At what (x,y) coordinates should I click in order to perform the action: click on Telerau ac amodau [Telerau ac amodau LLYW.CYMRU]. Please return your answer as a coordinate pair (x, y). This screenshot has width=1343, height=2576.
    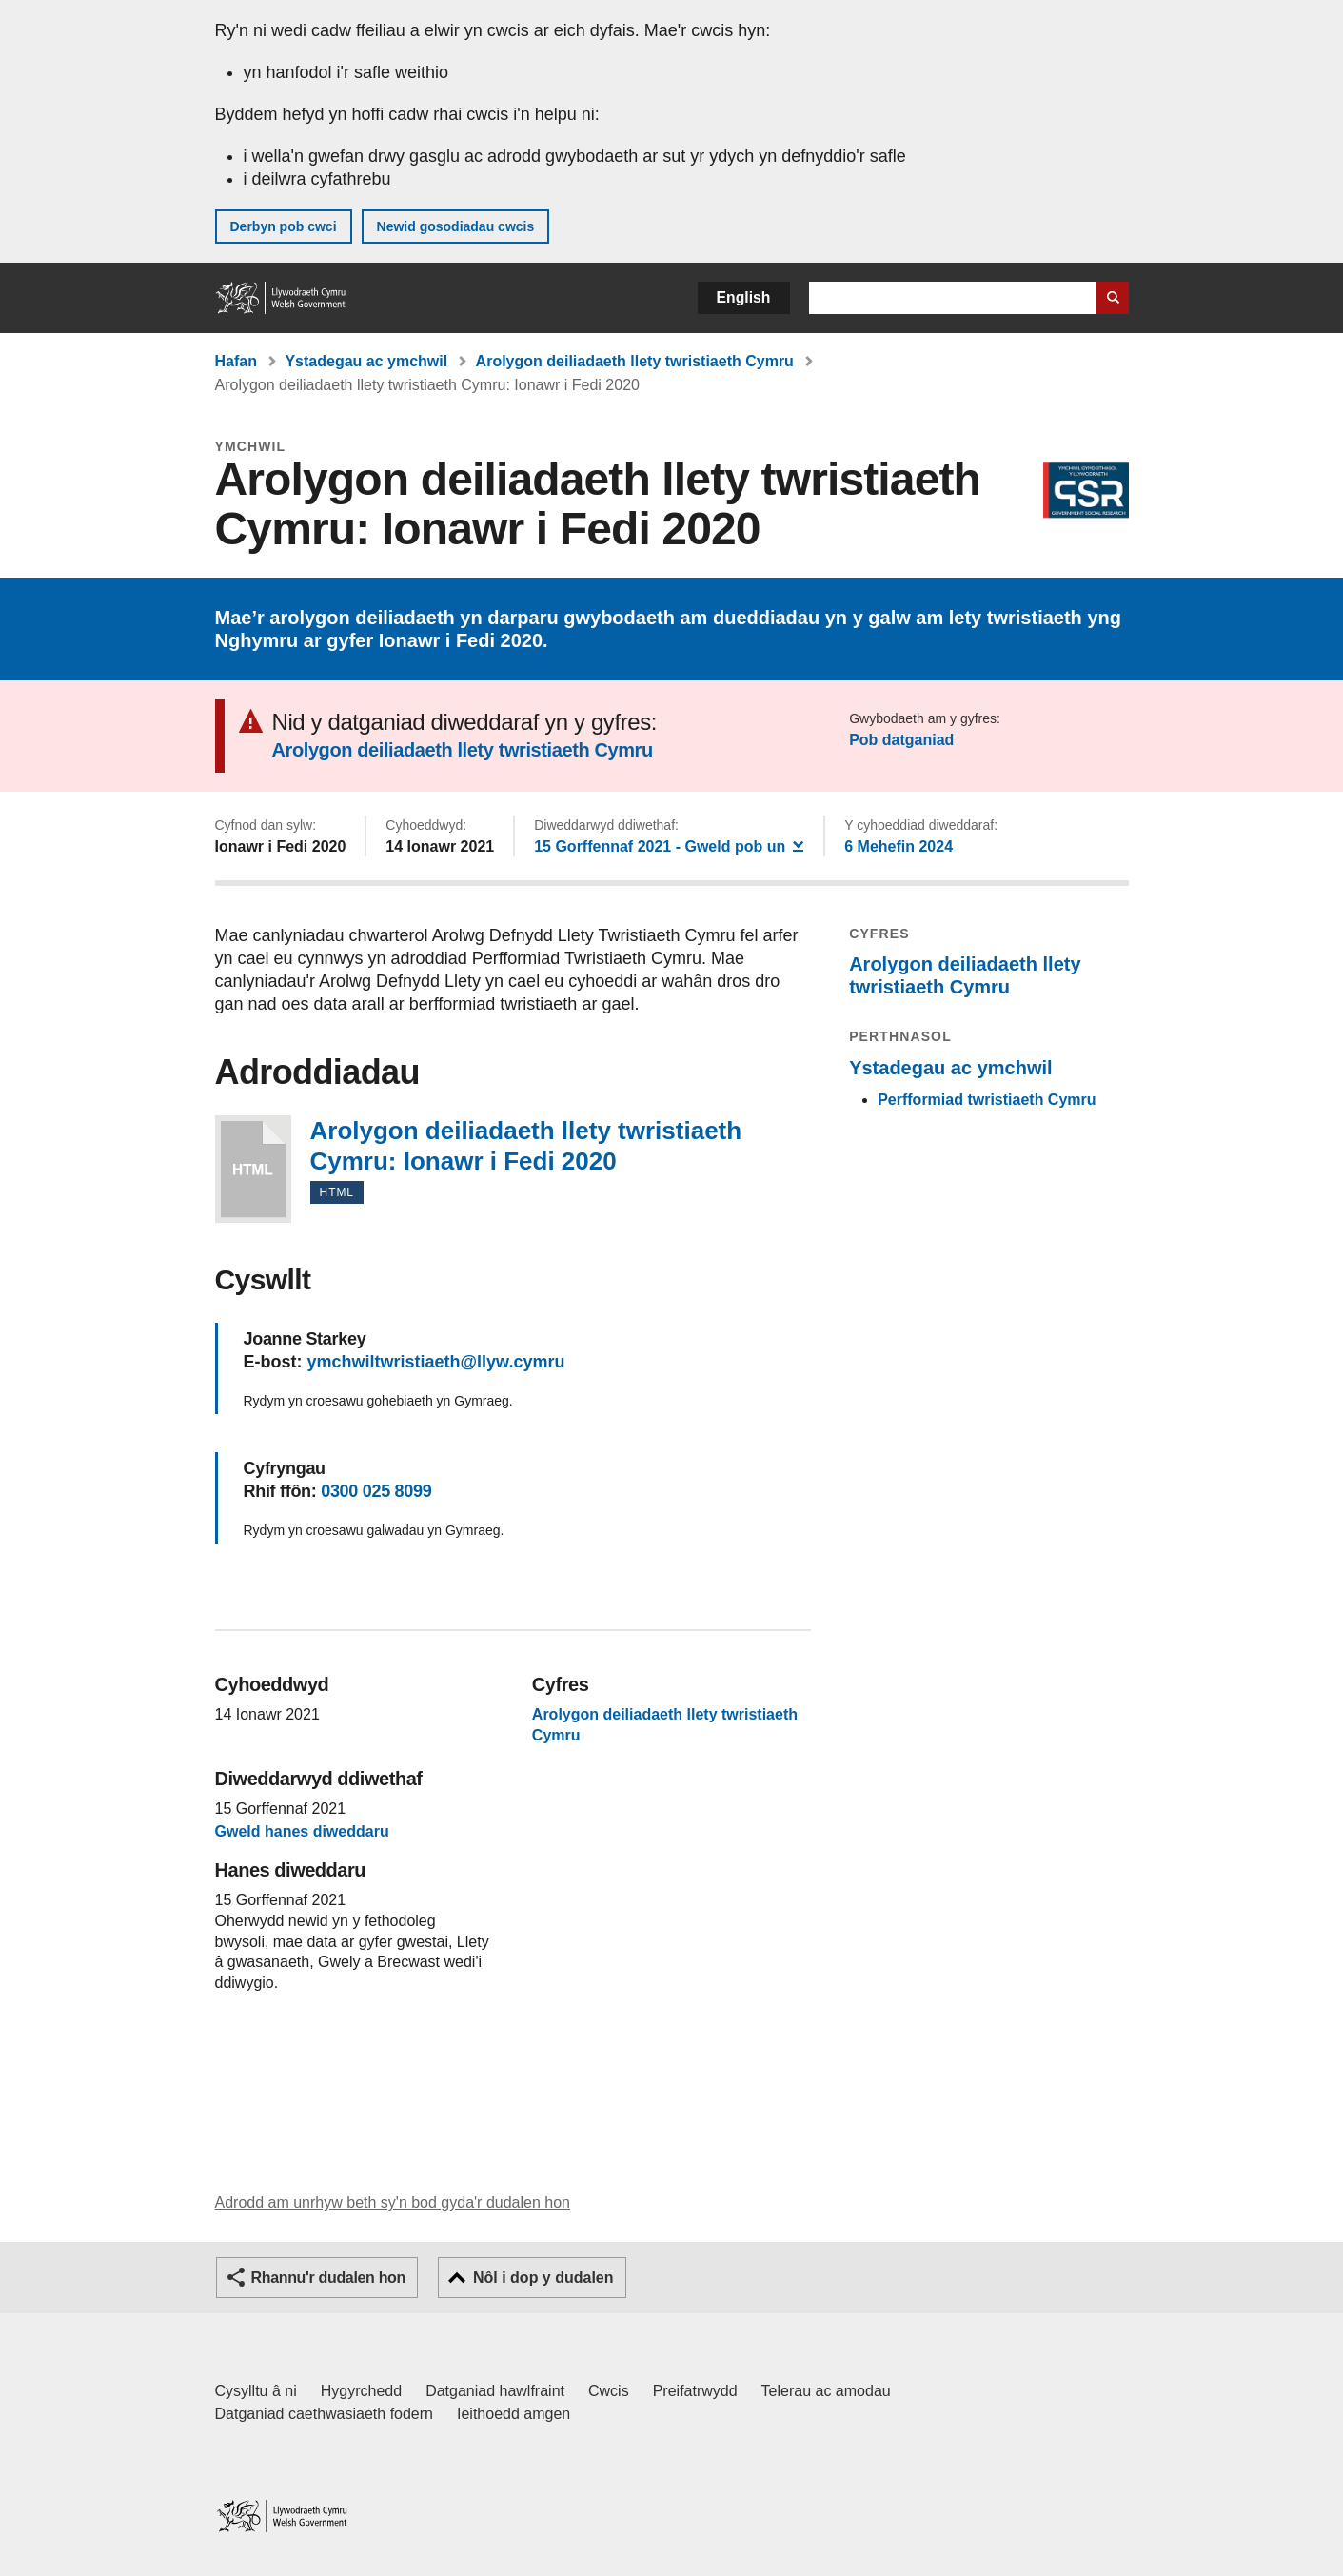
    Looking at the image, I should click on (826, 2391).